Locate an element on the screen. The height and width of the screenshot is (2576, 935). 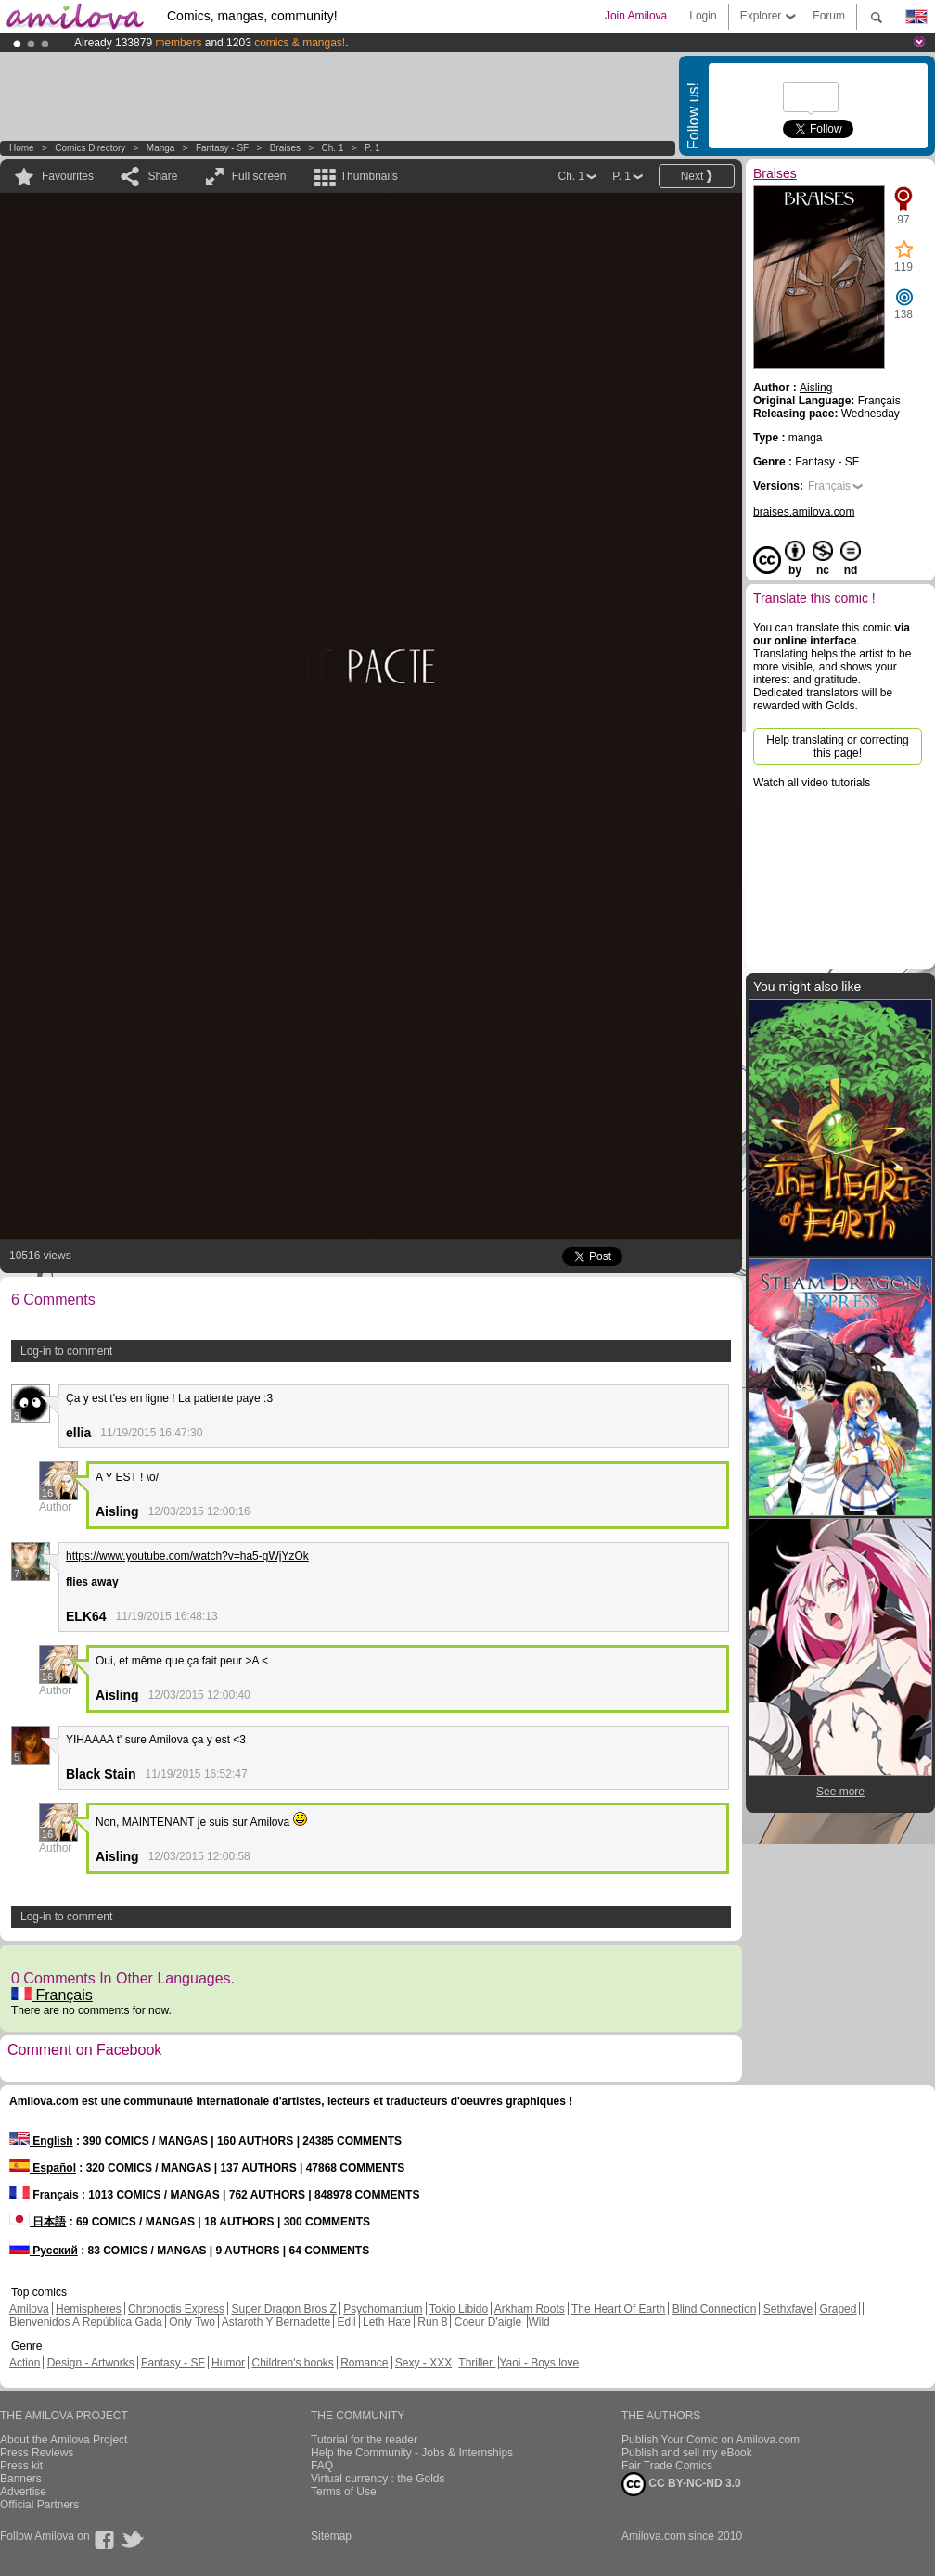
Watch all video tutorials is located at coordinates (811, 782).